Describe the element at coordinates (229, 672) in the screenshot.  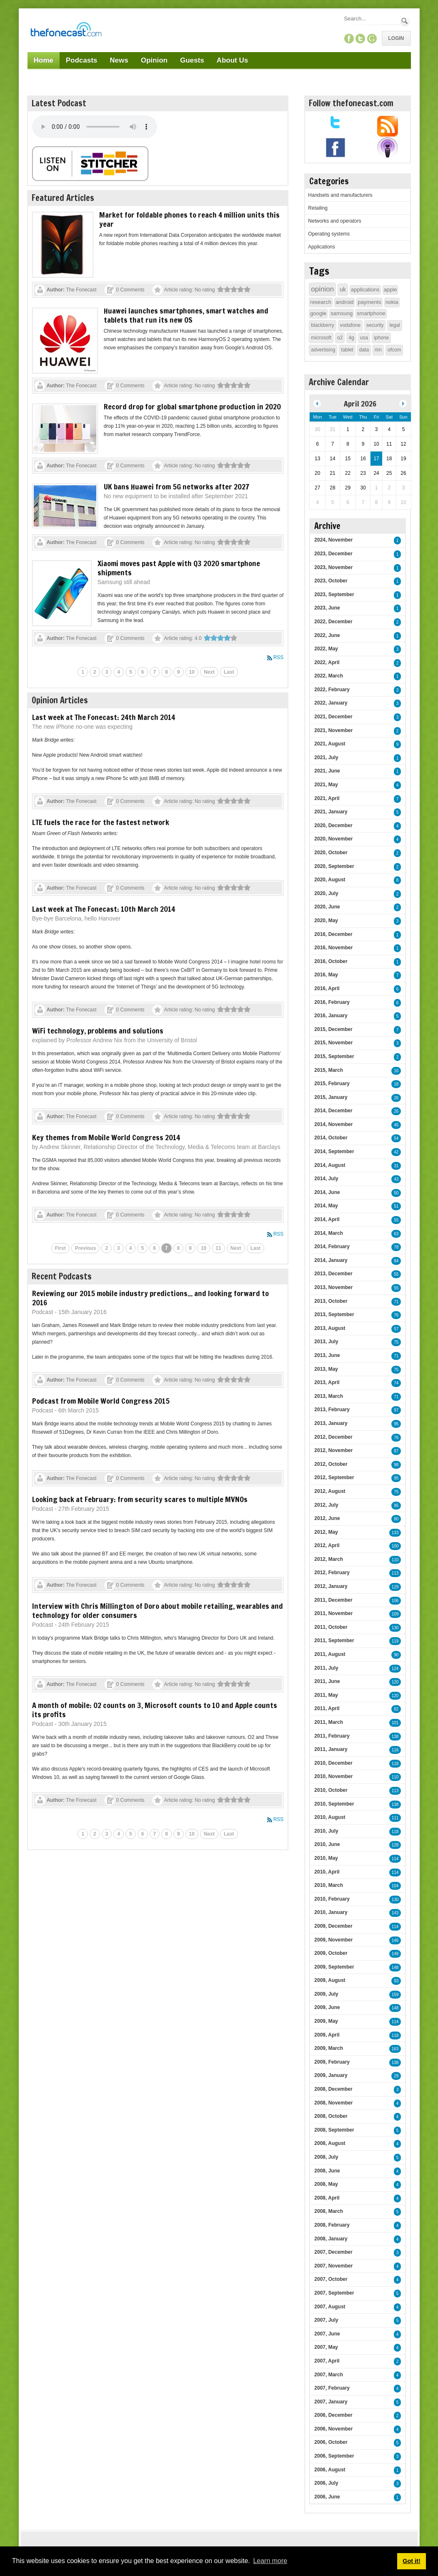
I see `Last [Last page]` at that location.